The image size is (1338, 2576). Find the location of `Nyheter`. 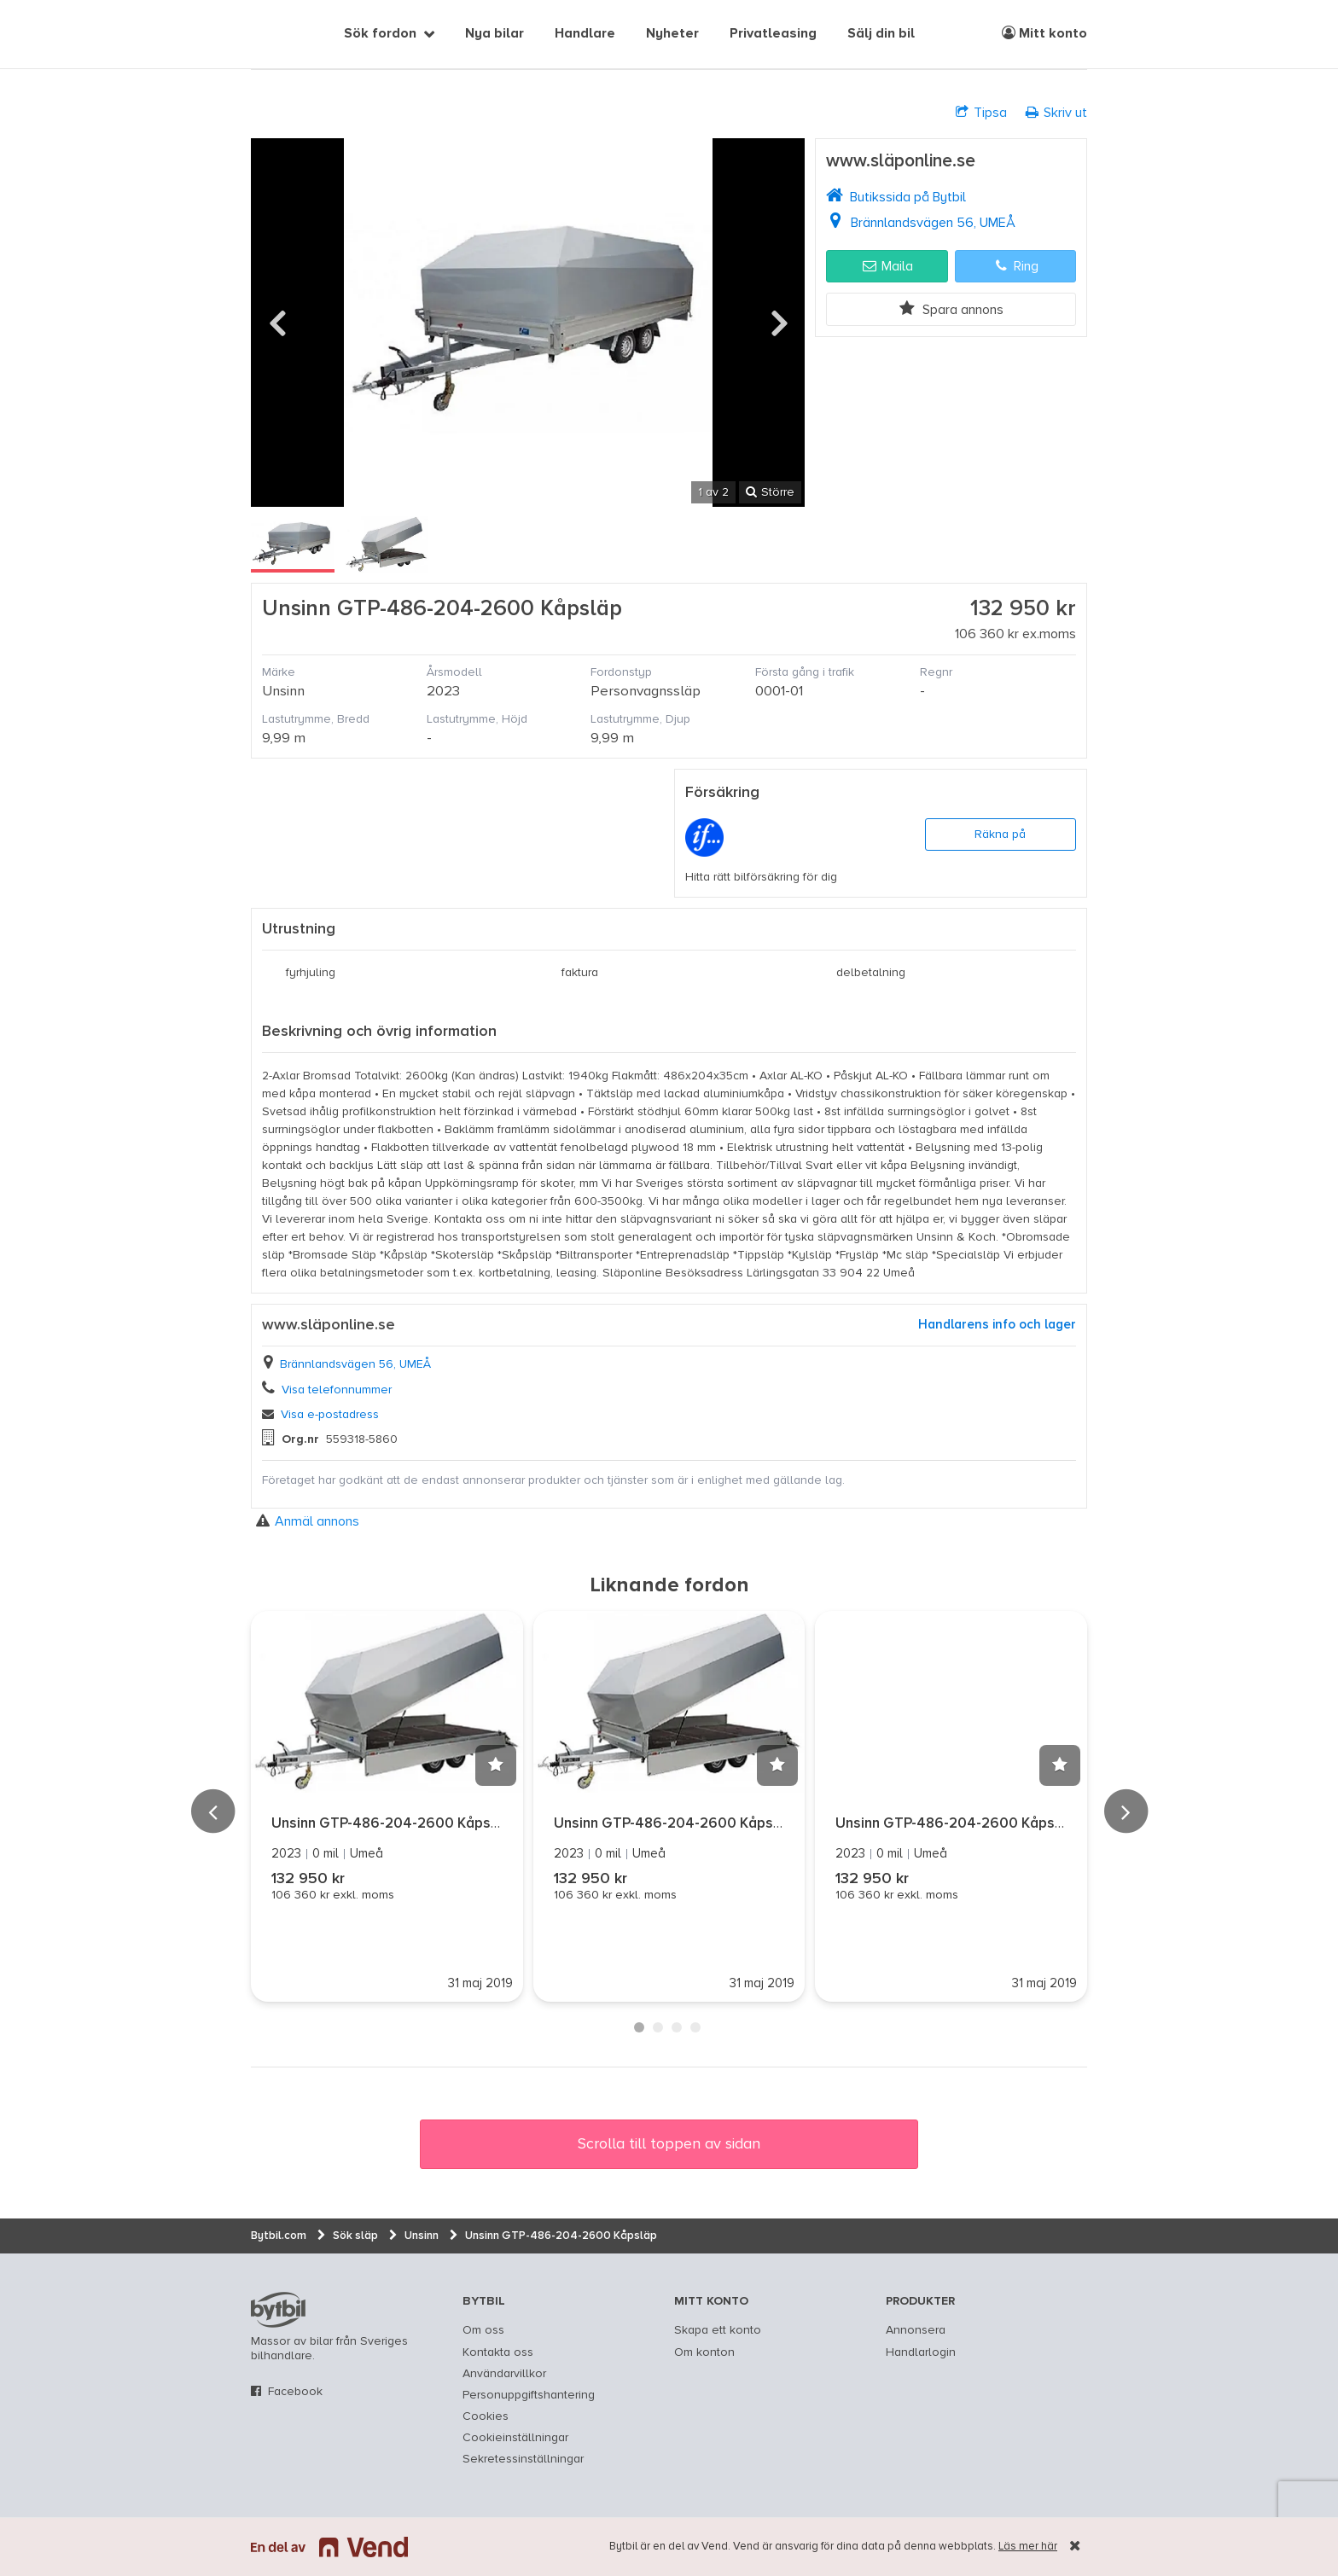

Nyheter is located at coordinates (672, 34).